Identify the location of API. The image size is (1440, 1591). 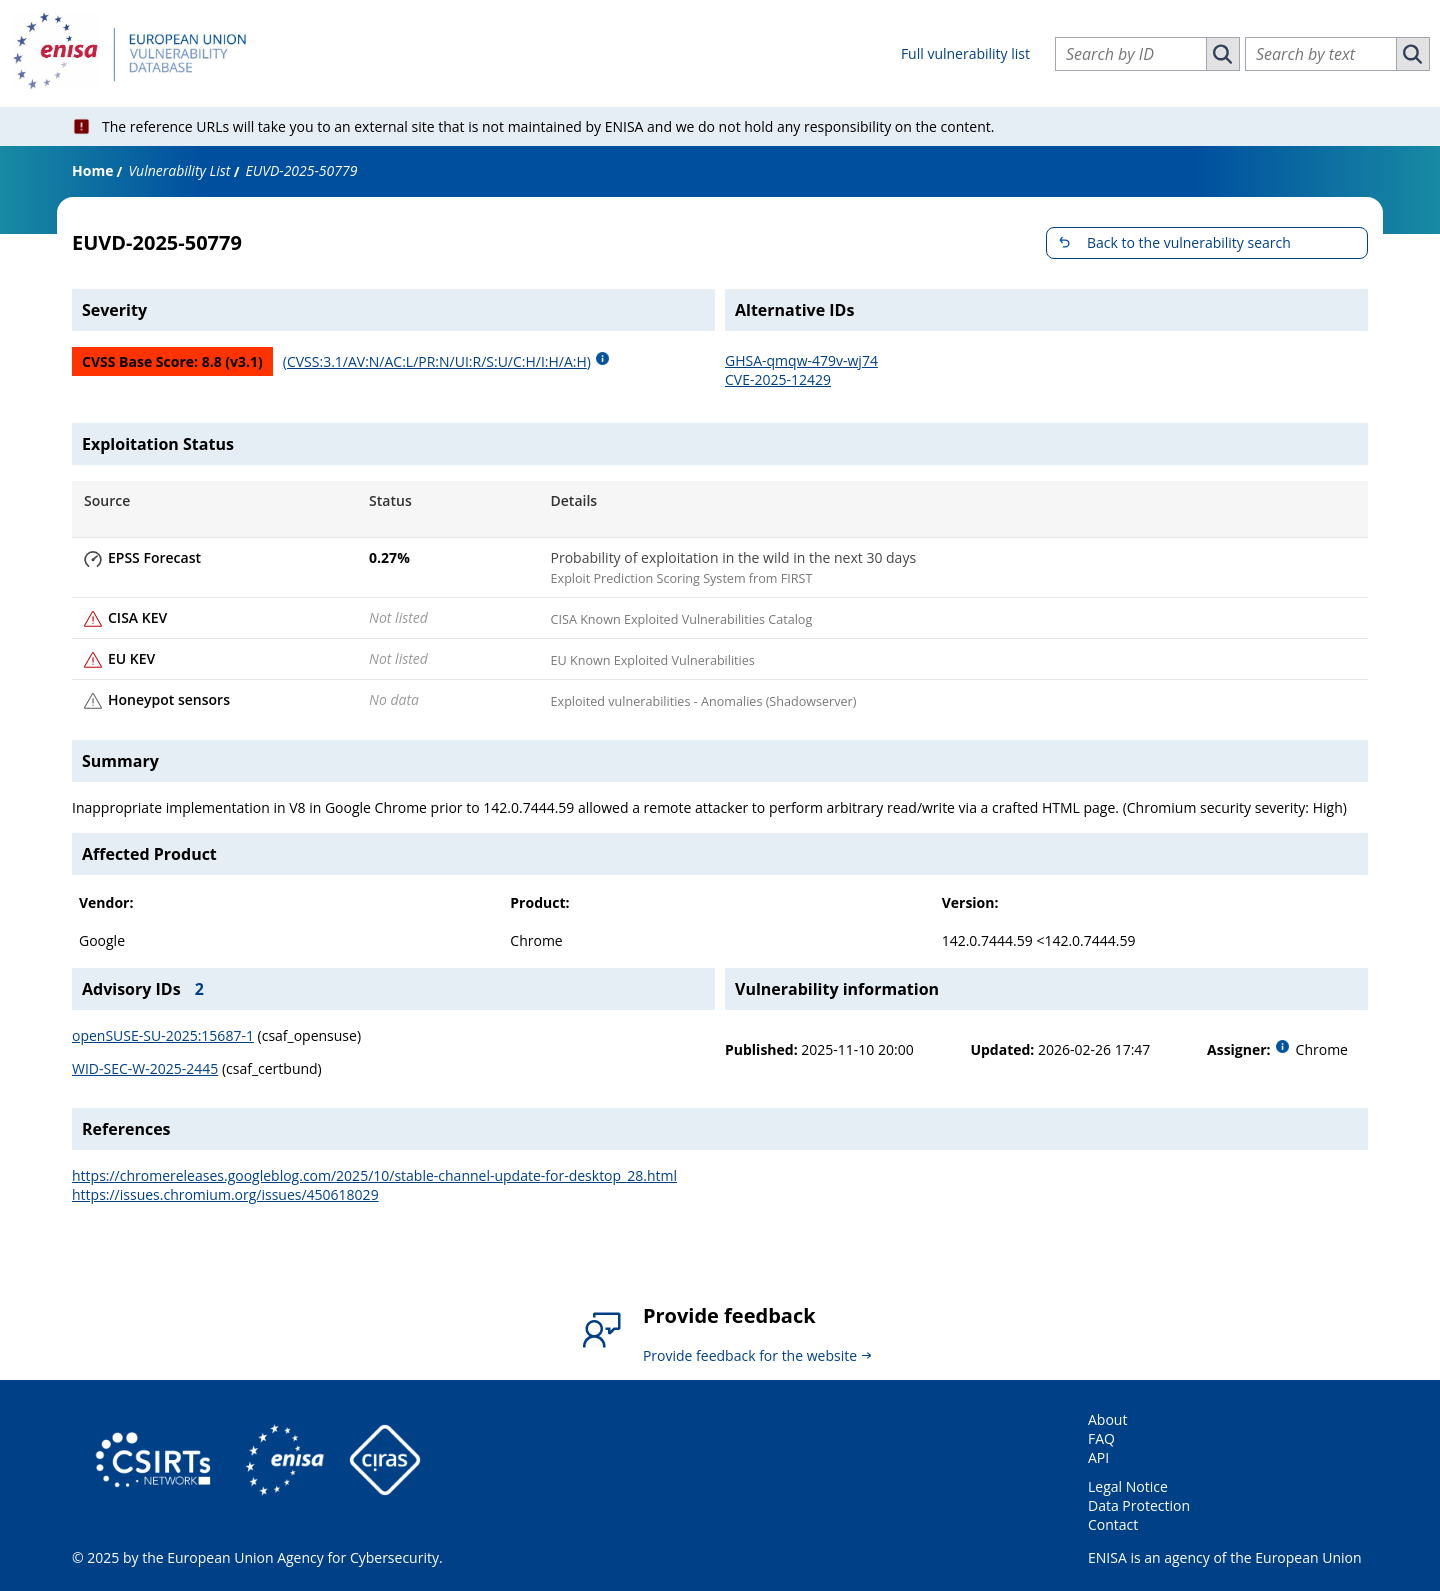
(1098, 1457).